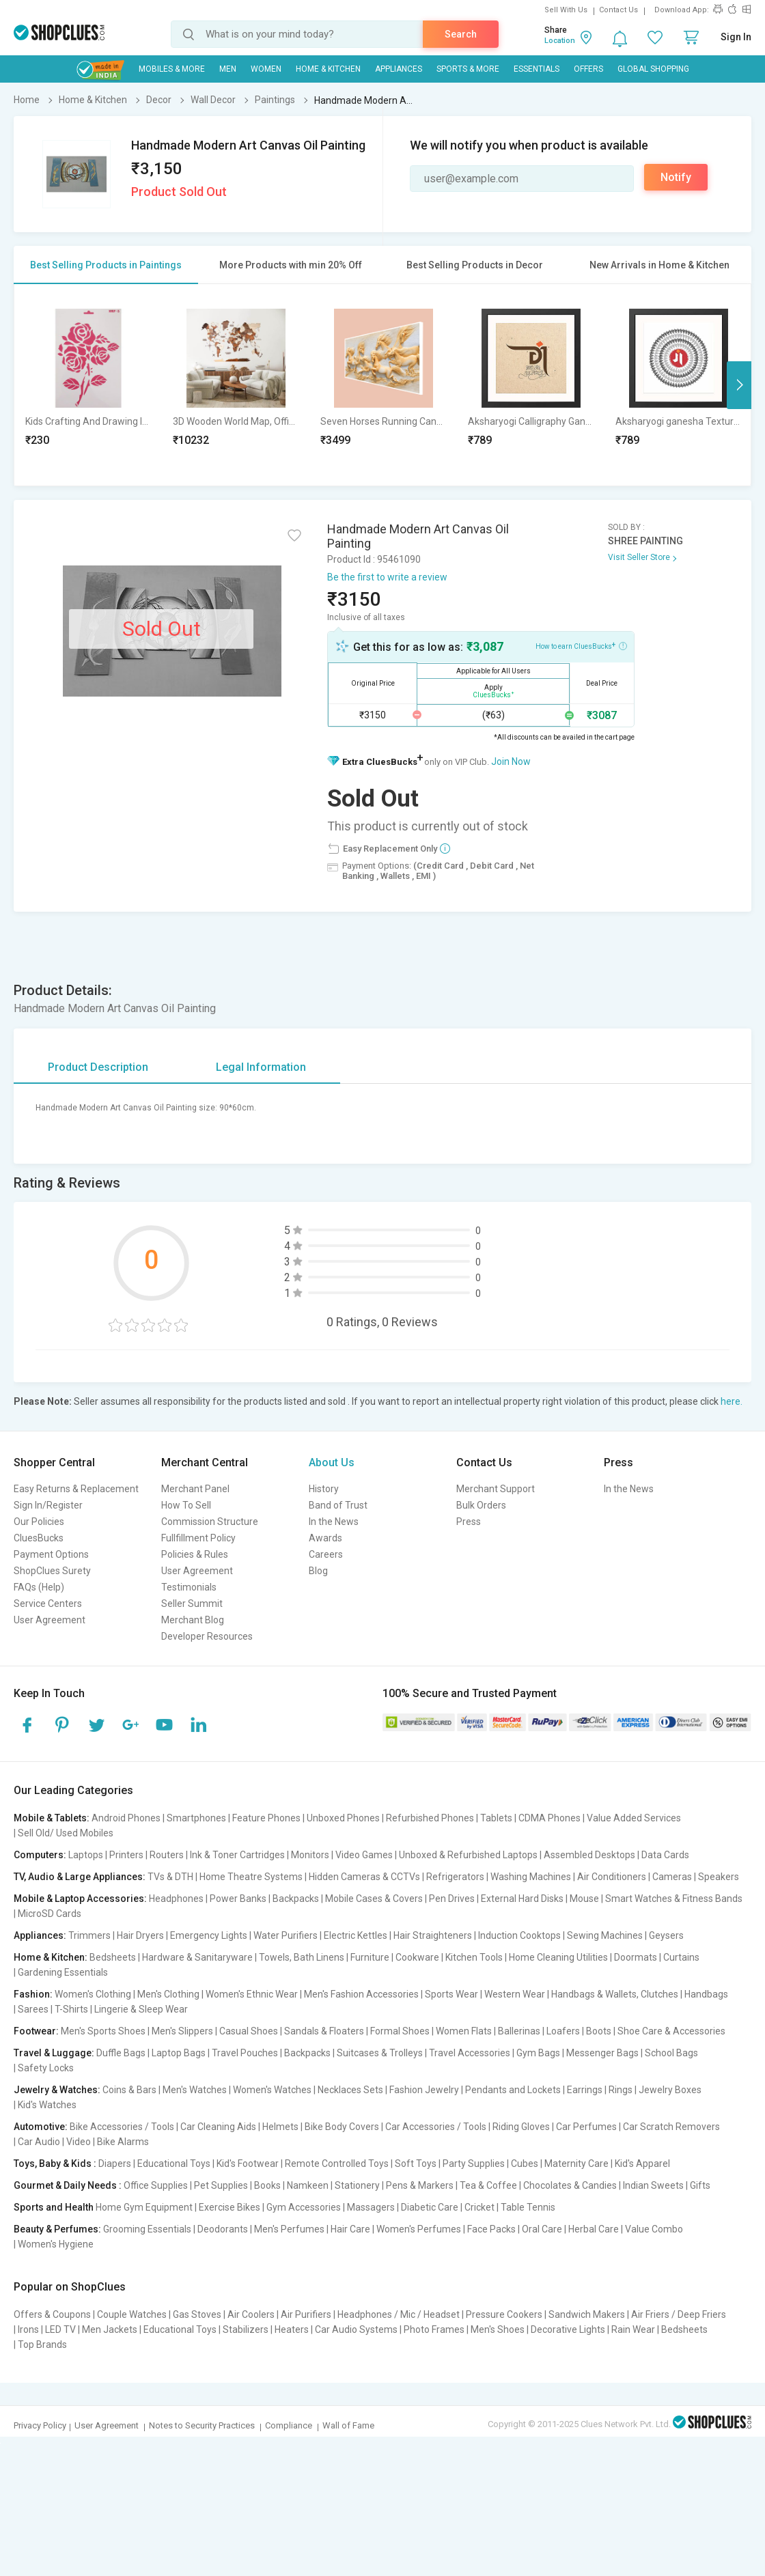 The height and width of the screenshot is (2576, 765). Describe the element at coordinates (221, 2185) in the screenshot. I see `Pet Supplies` at that location.